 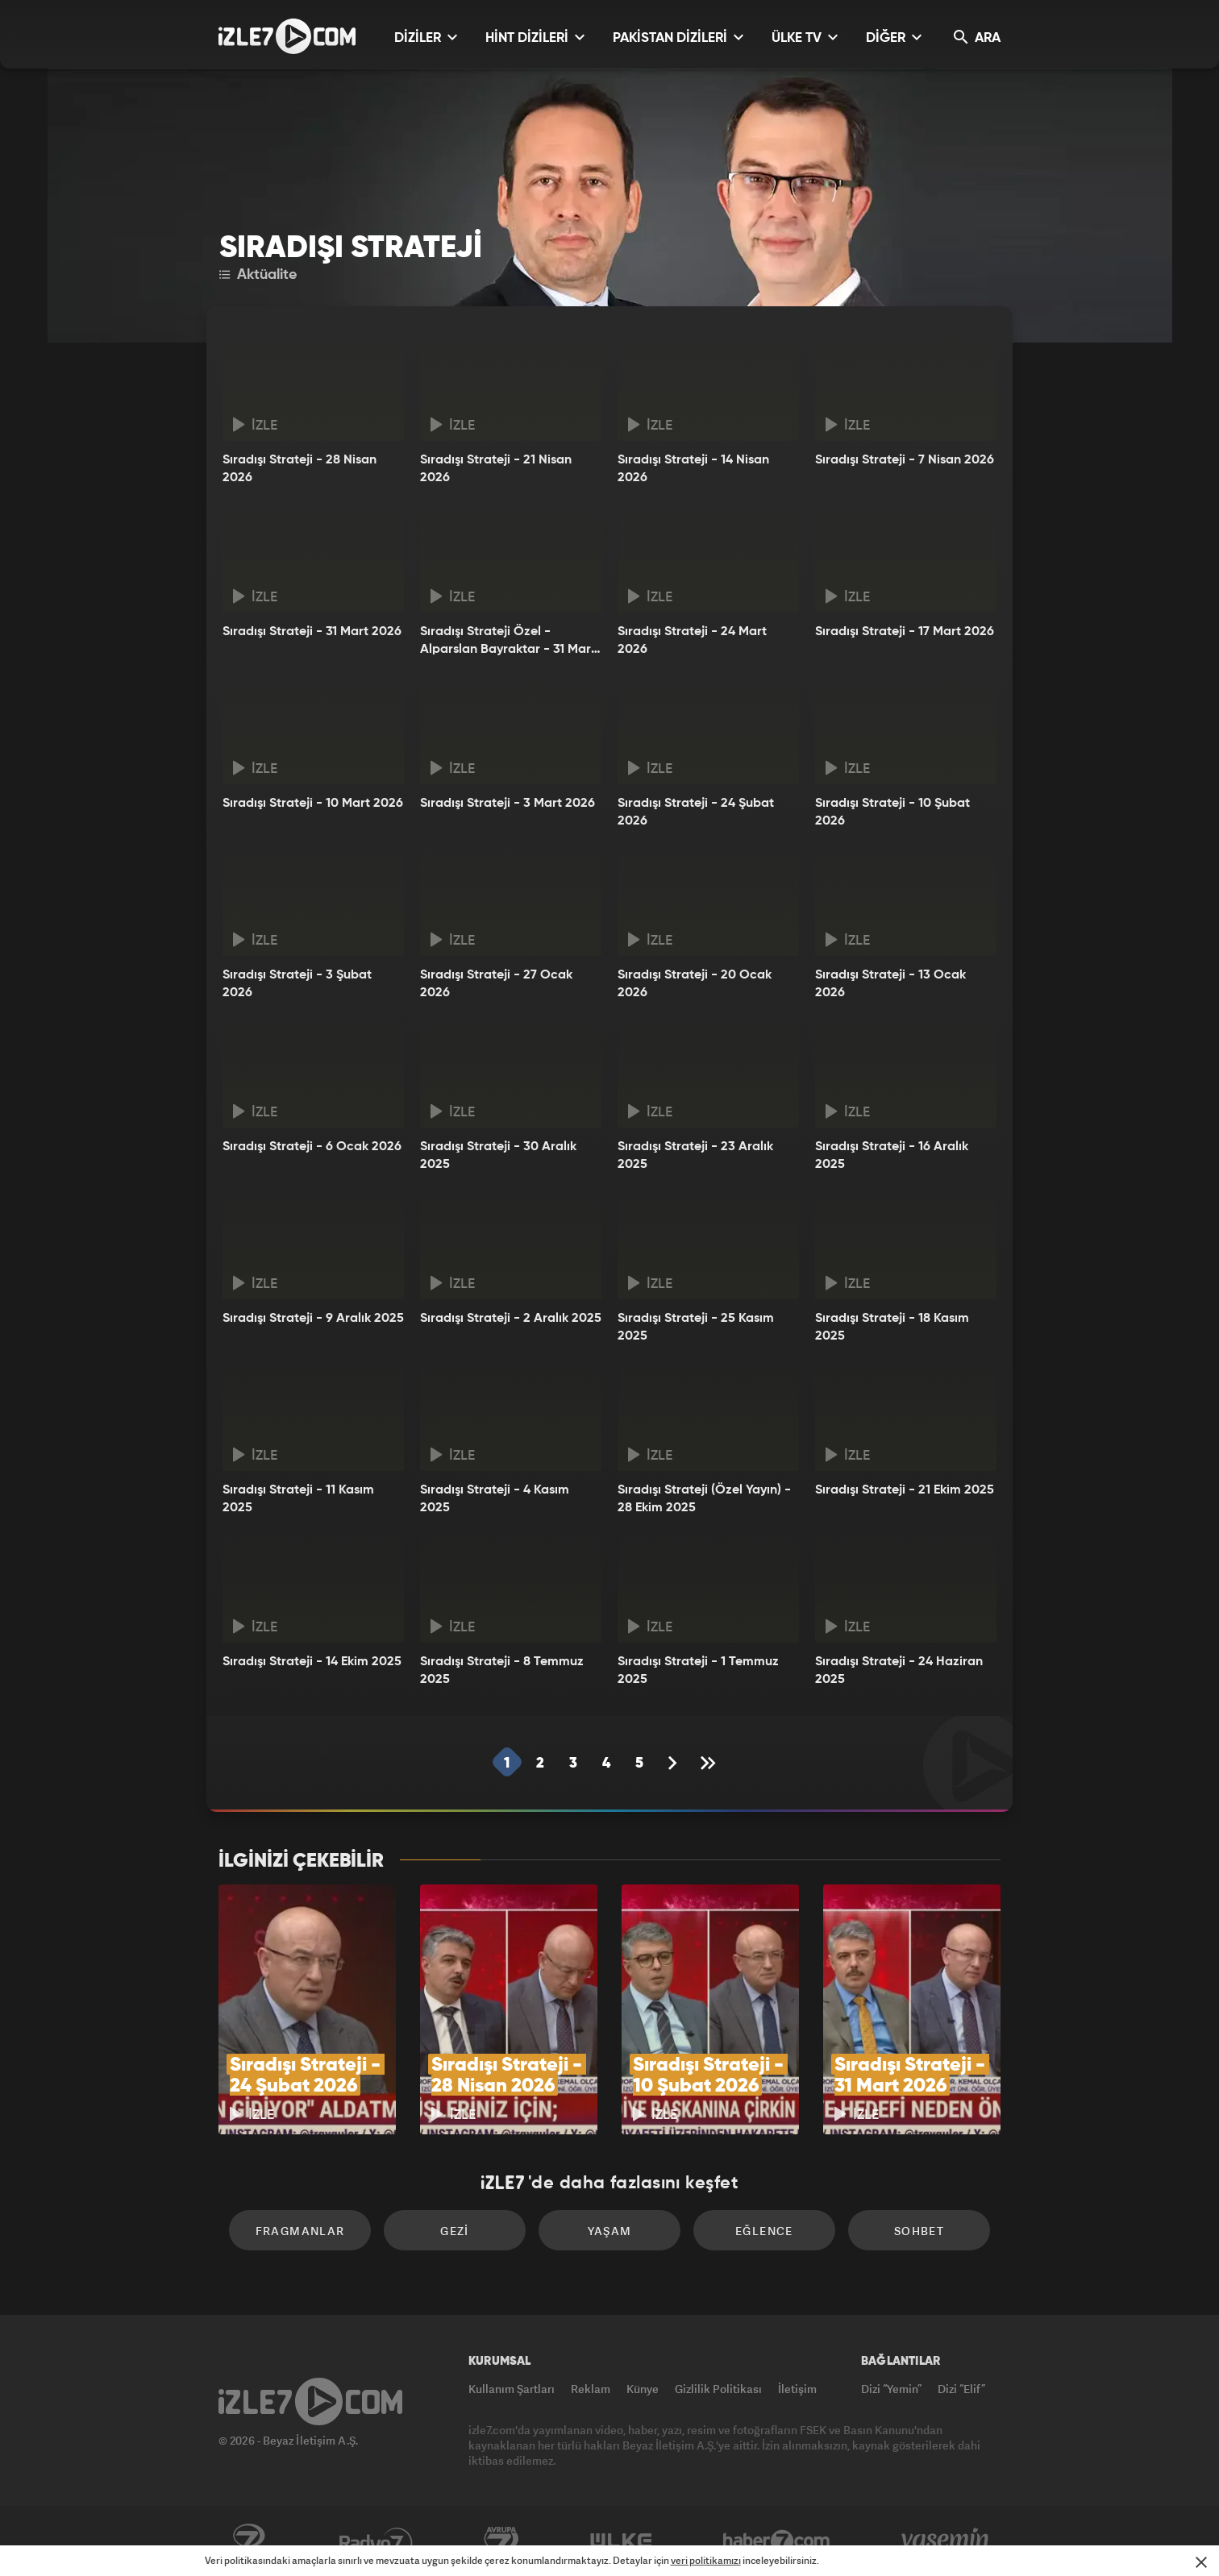 What do you see at coordinates (678, 37) in the screenshot?
I see `PAKİSTAN DİZİLERİ` at bounding box center [678, 37].